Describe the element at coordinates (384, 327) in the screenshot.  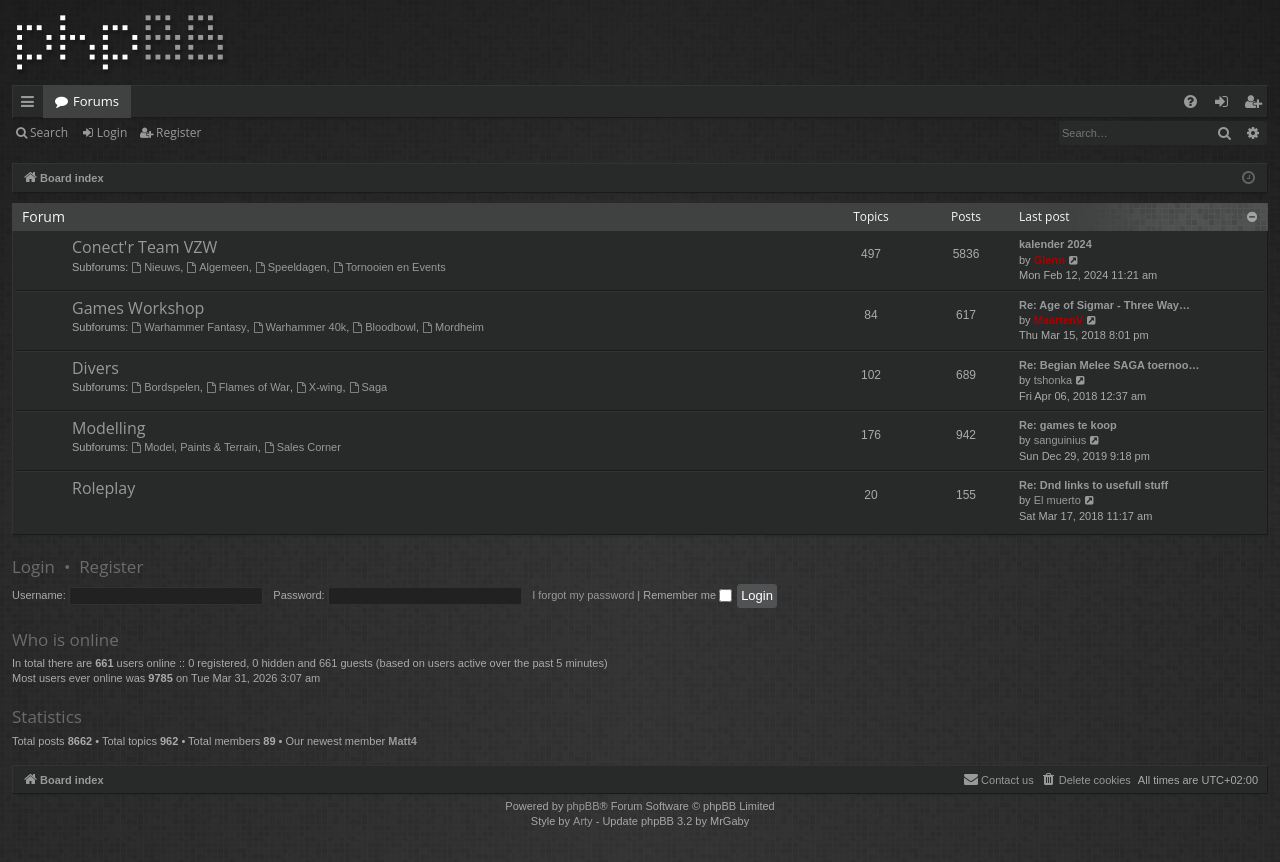
I see `Bloodbowl` at that location.